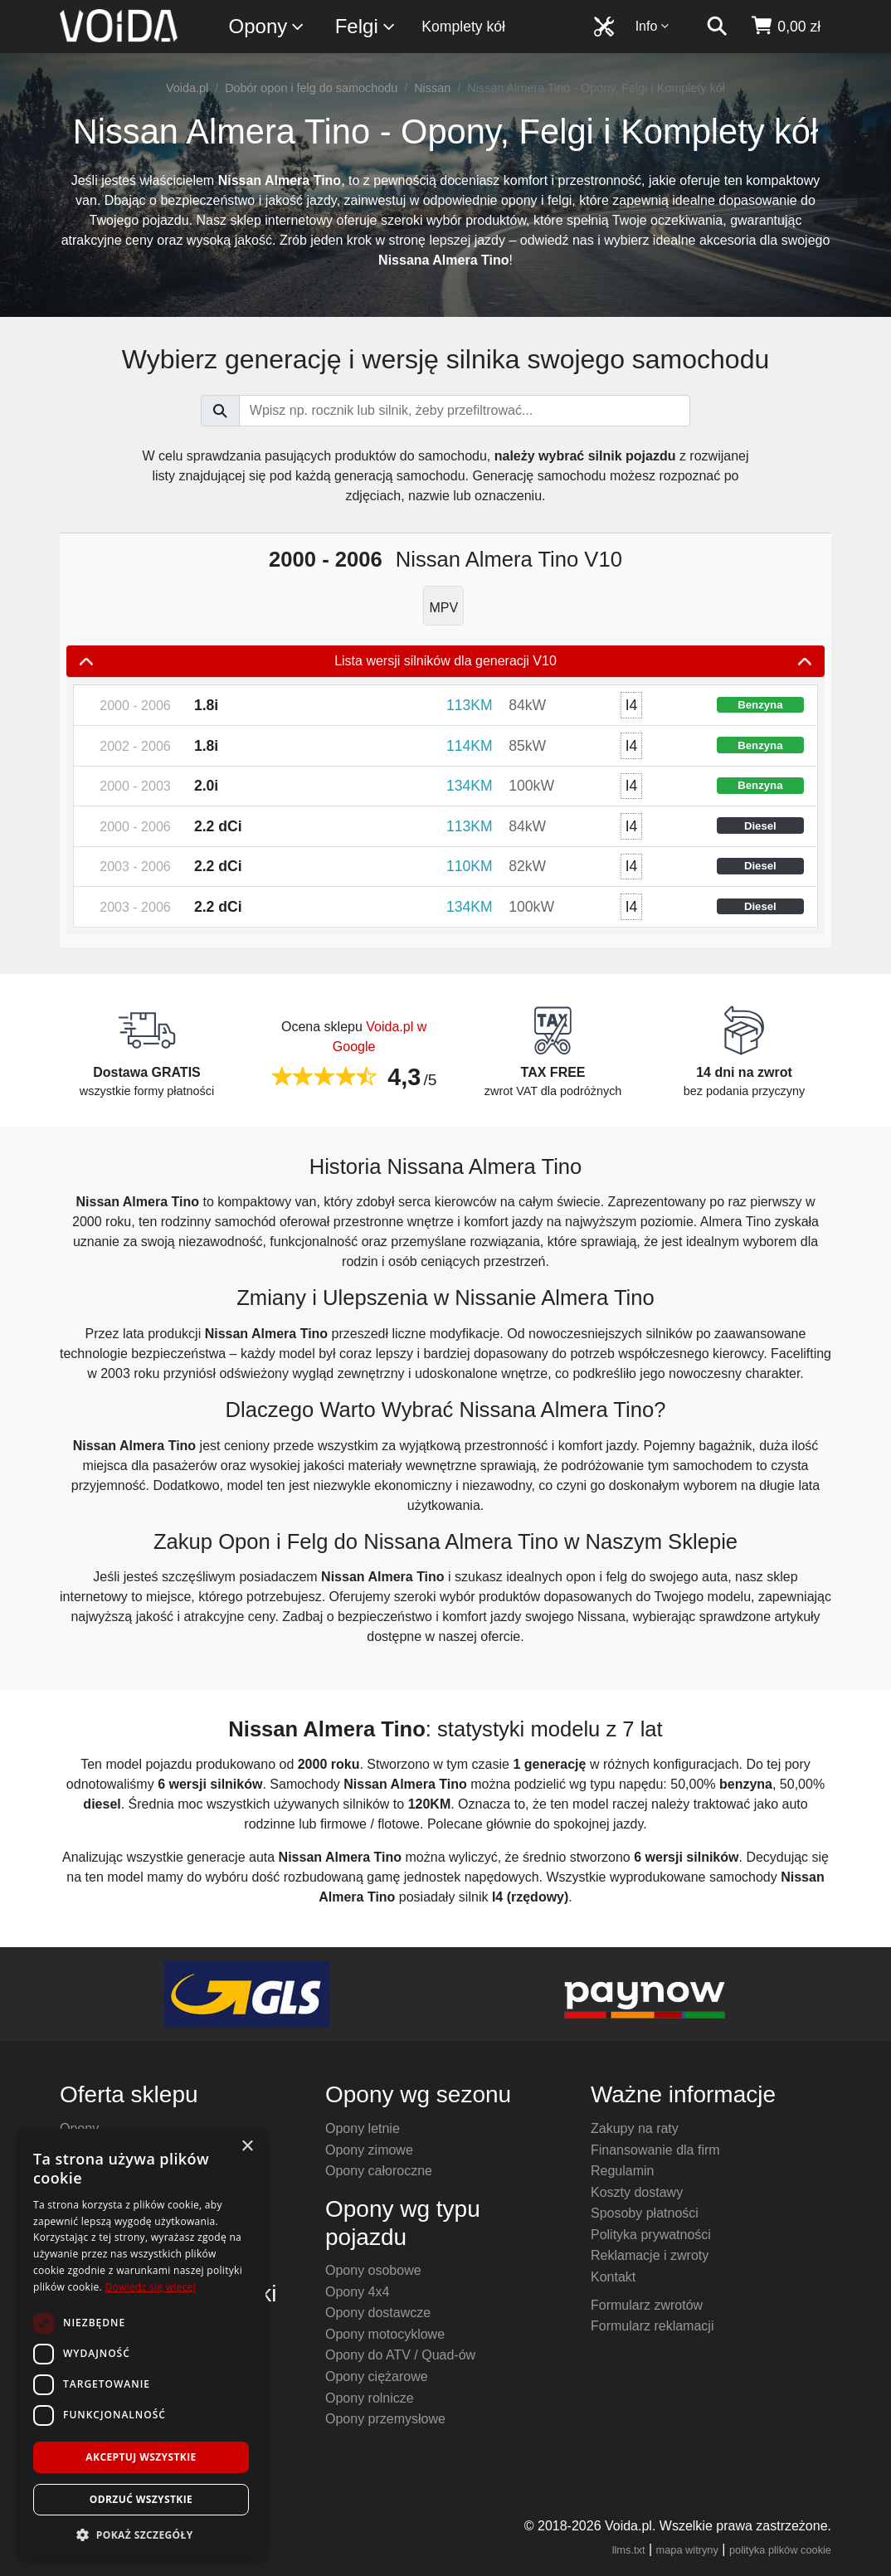  Describe the element at coordinates (400, 2355) in the screenshot. I see `Opony do ATV / Quad-ów` at that location.